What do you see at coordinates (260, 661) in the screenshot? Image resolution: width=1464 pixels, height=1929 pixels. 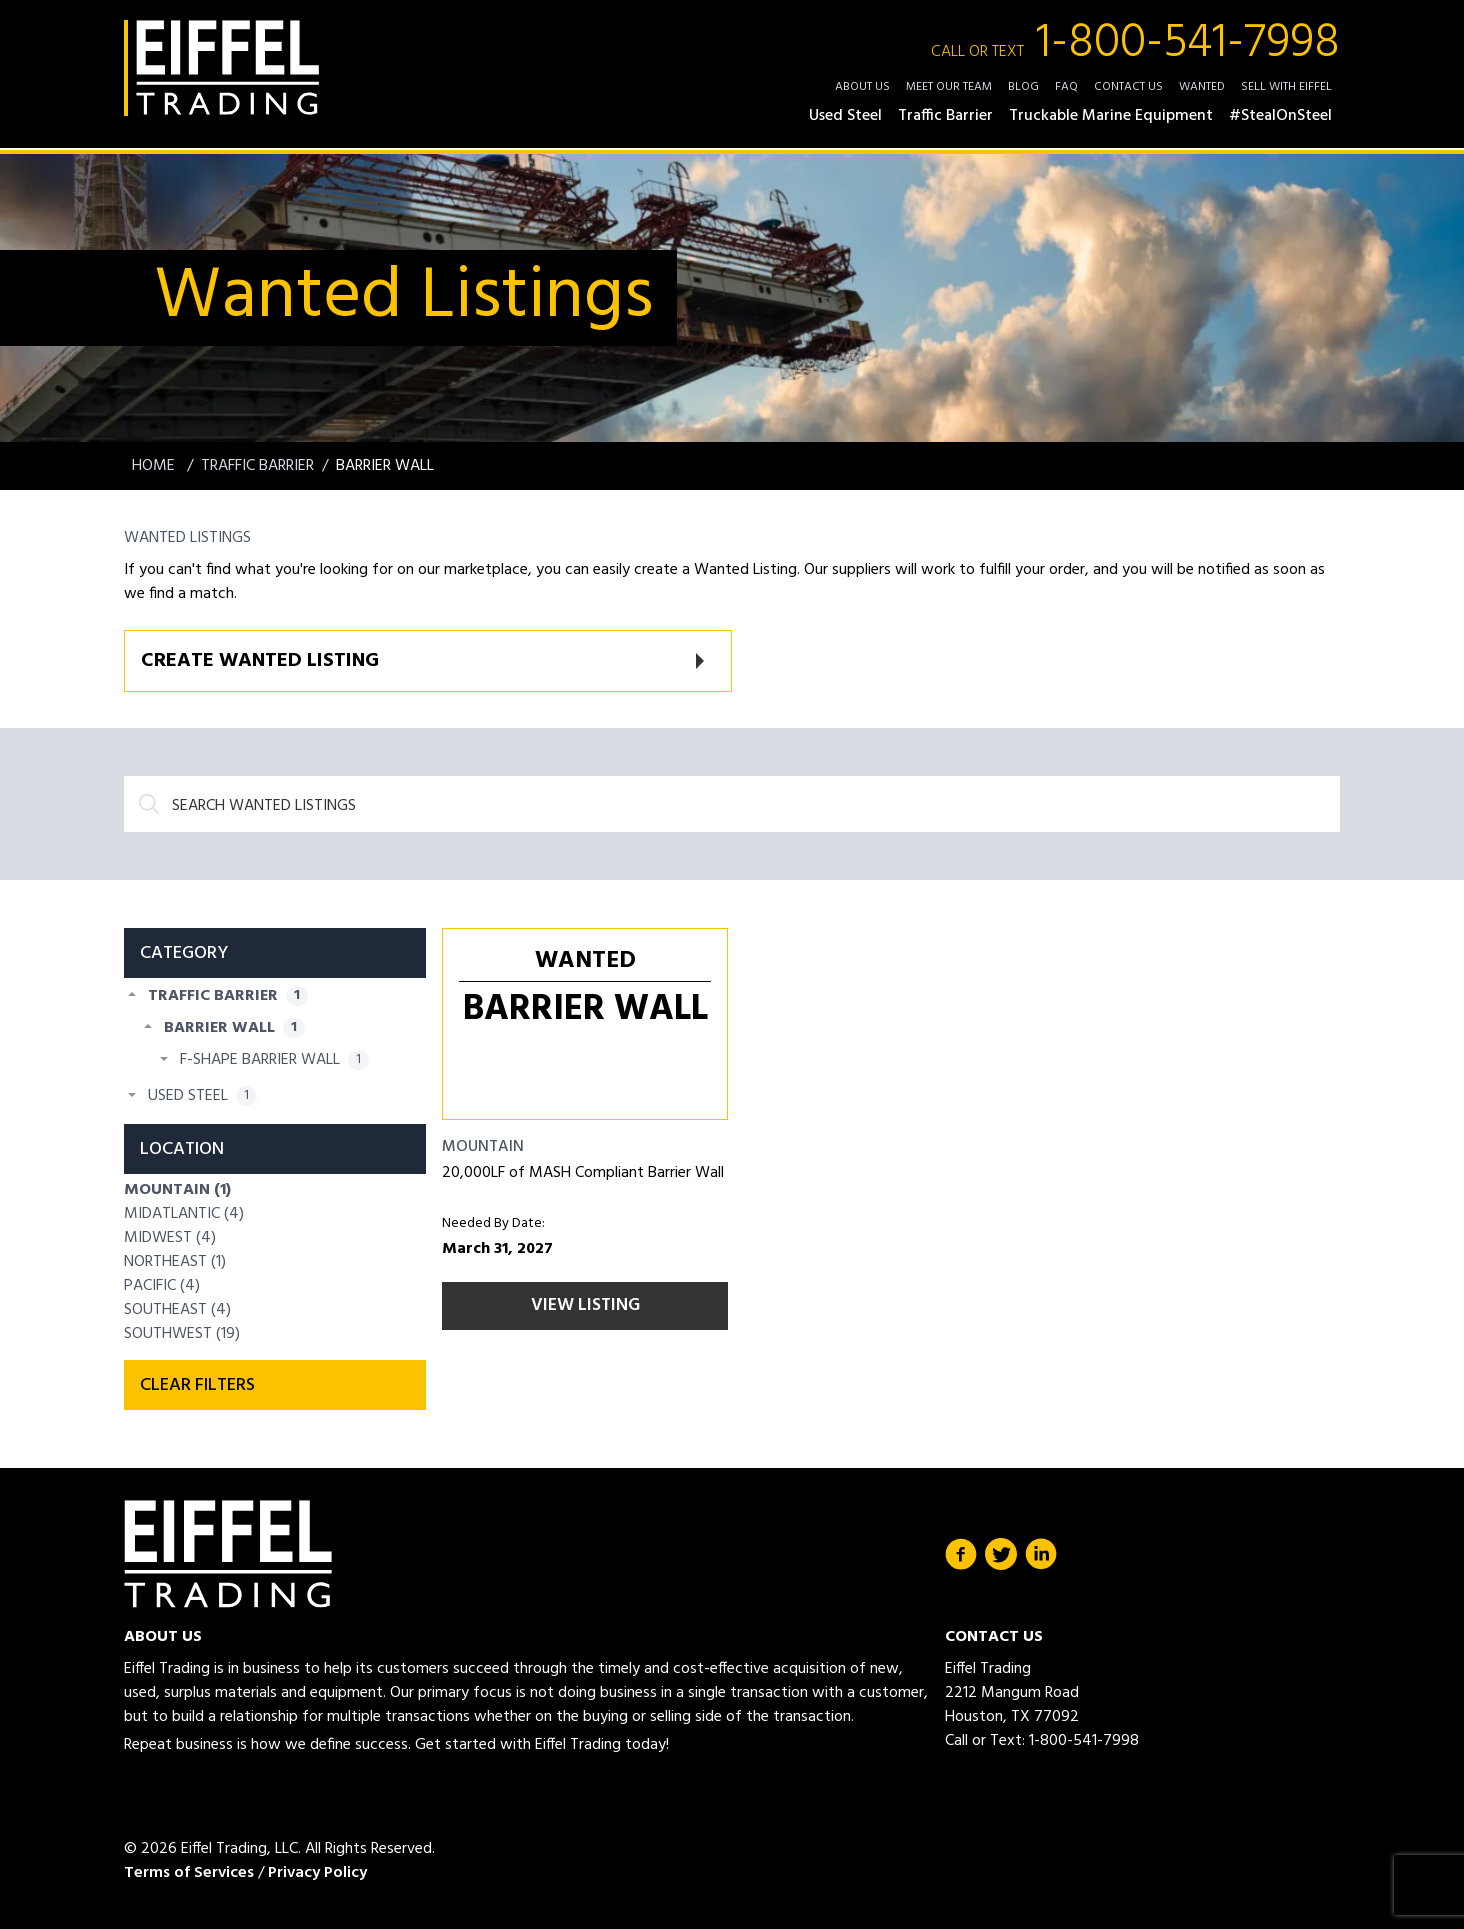 I see `Create Wanted Listing` at bounding box center [260, 661].